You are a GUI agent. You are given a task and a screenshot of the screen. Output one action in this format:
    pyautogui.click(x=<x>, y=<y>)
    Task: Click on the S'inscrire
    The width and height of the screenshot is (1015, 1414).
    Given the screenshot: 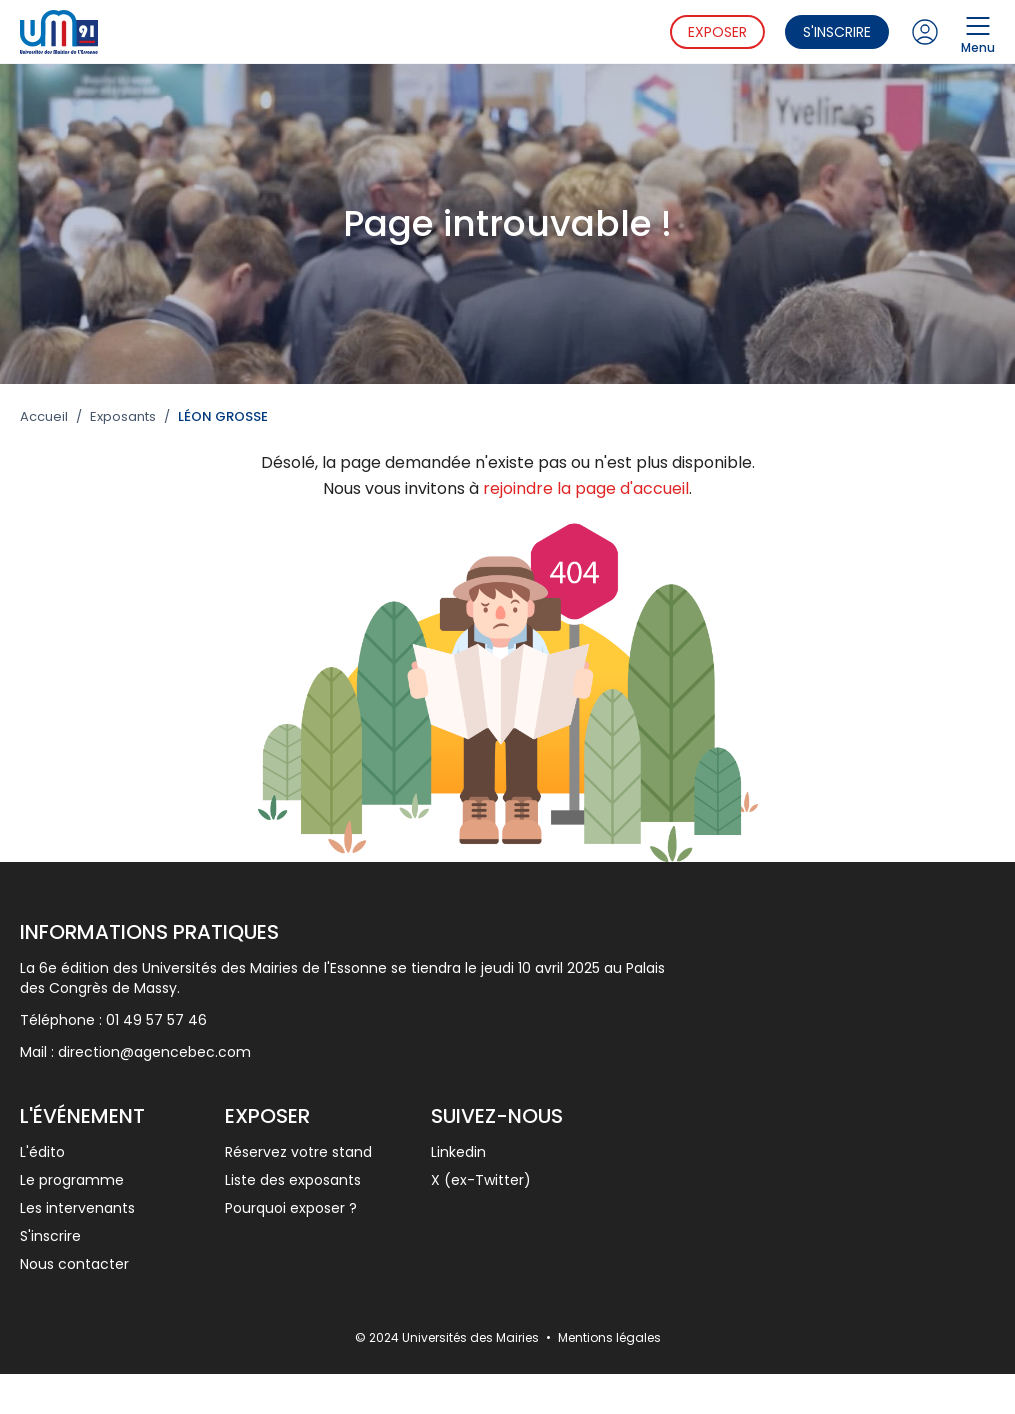 What is the action you would take?
    pyautogui.click(x=837, y=32)
    